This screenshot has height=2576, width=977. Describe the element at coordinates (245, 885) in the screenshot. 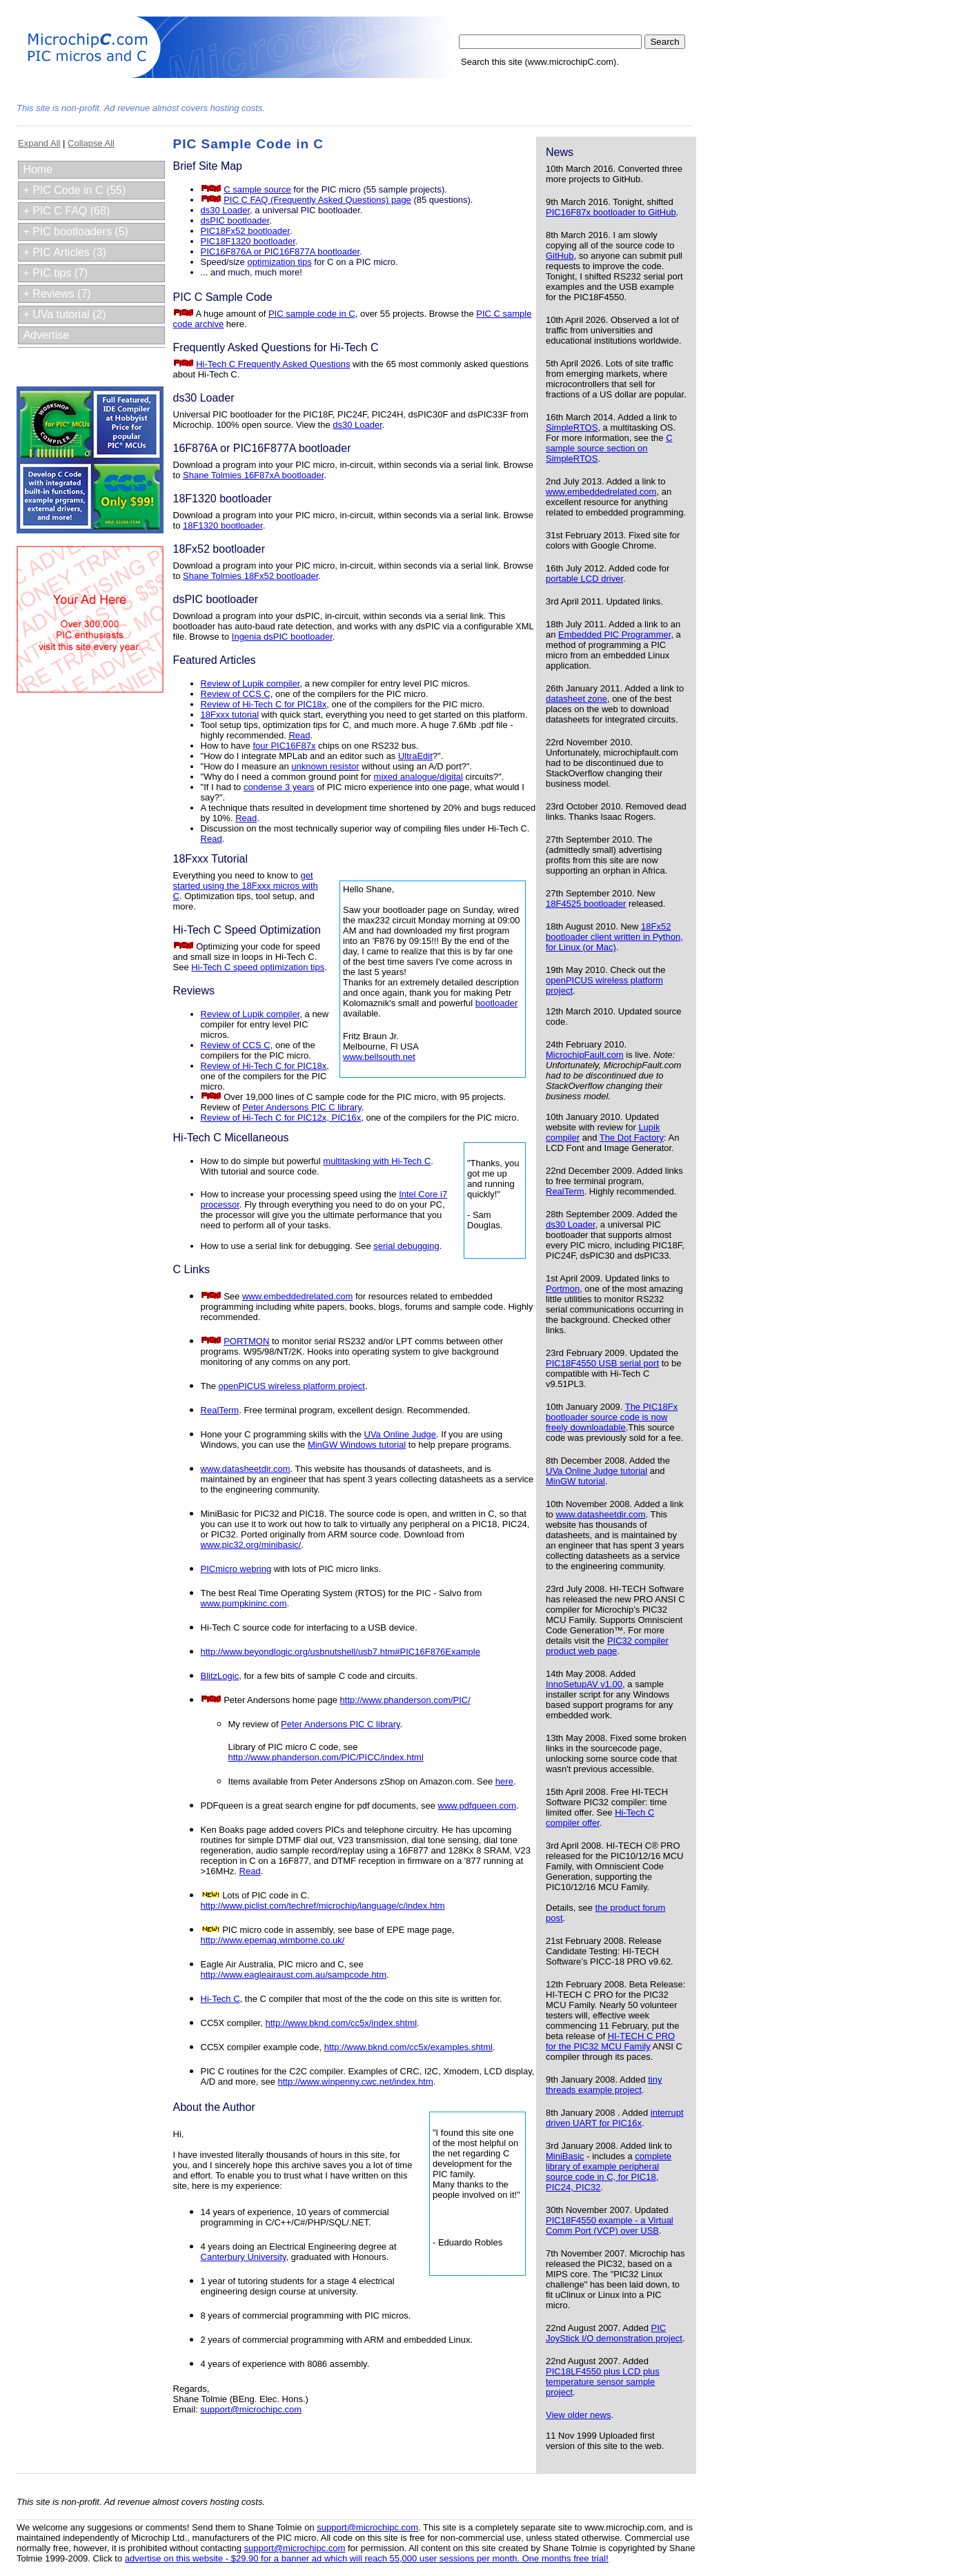

I see `get started using the 18Fxxx micros with C` at that location.